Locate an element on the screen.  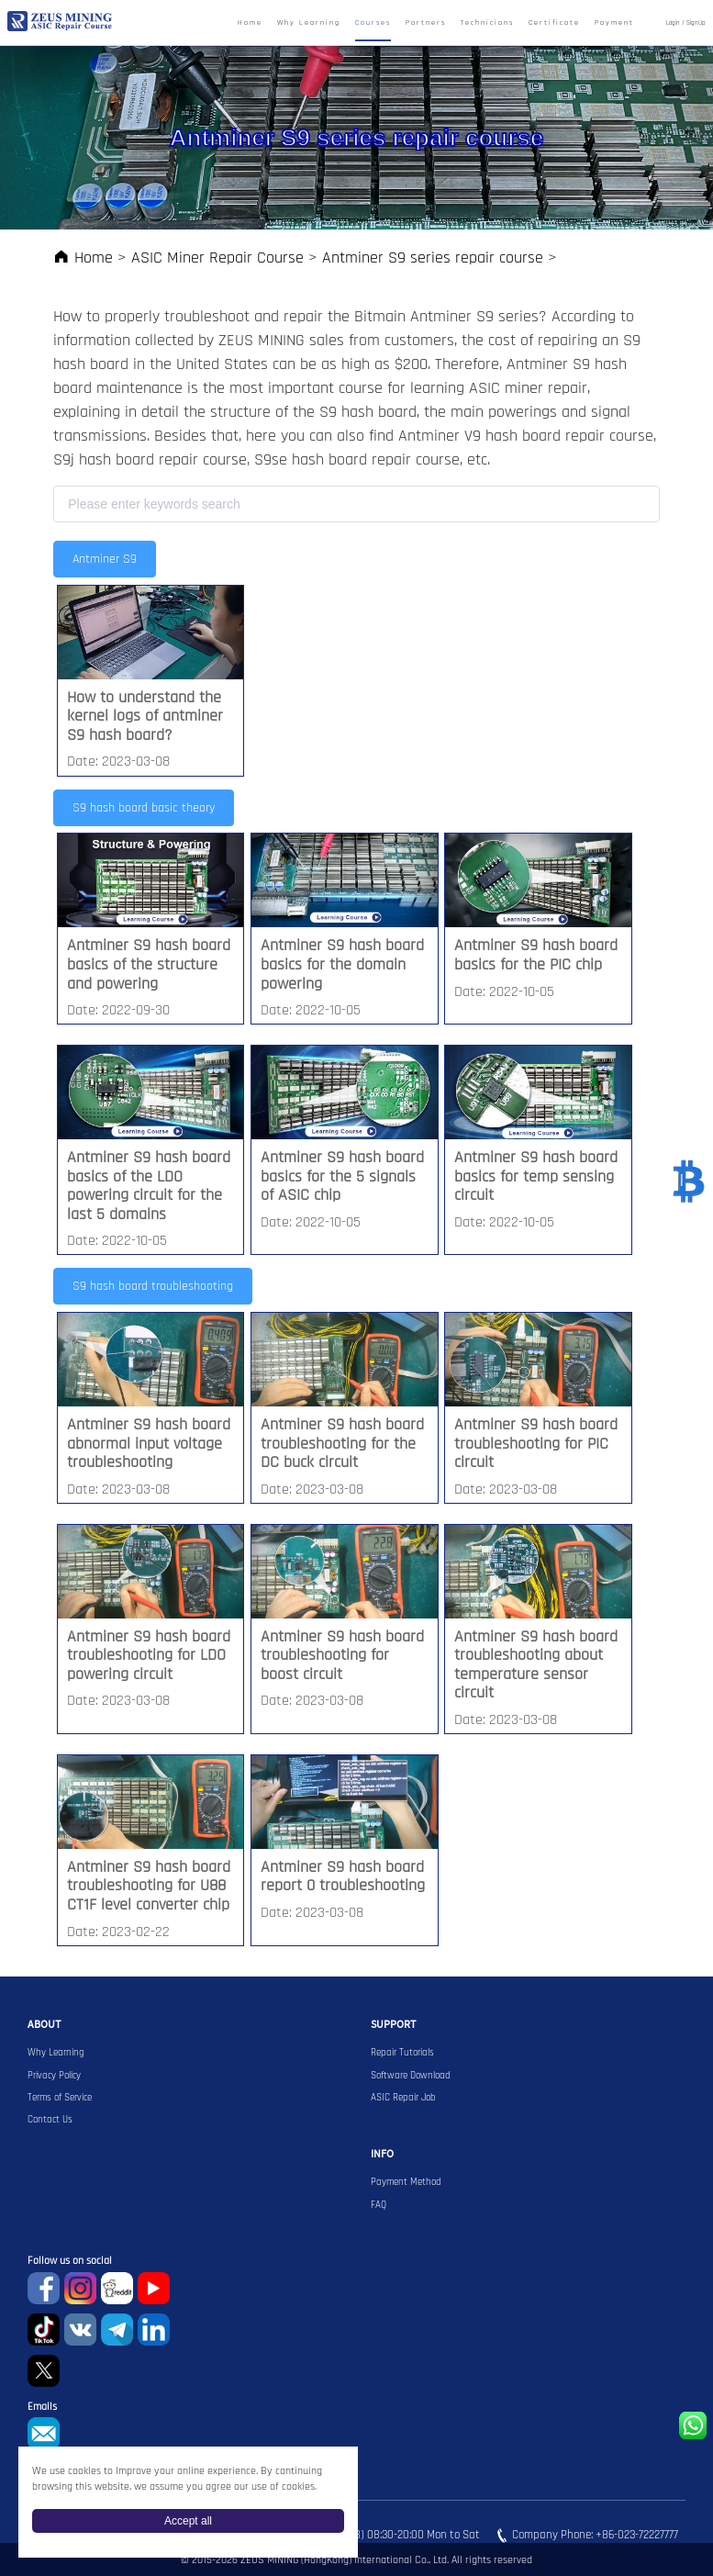
Antminer S9 series repair course is located at coordinates (432, 257).